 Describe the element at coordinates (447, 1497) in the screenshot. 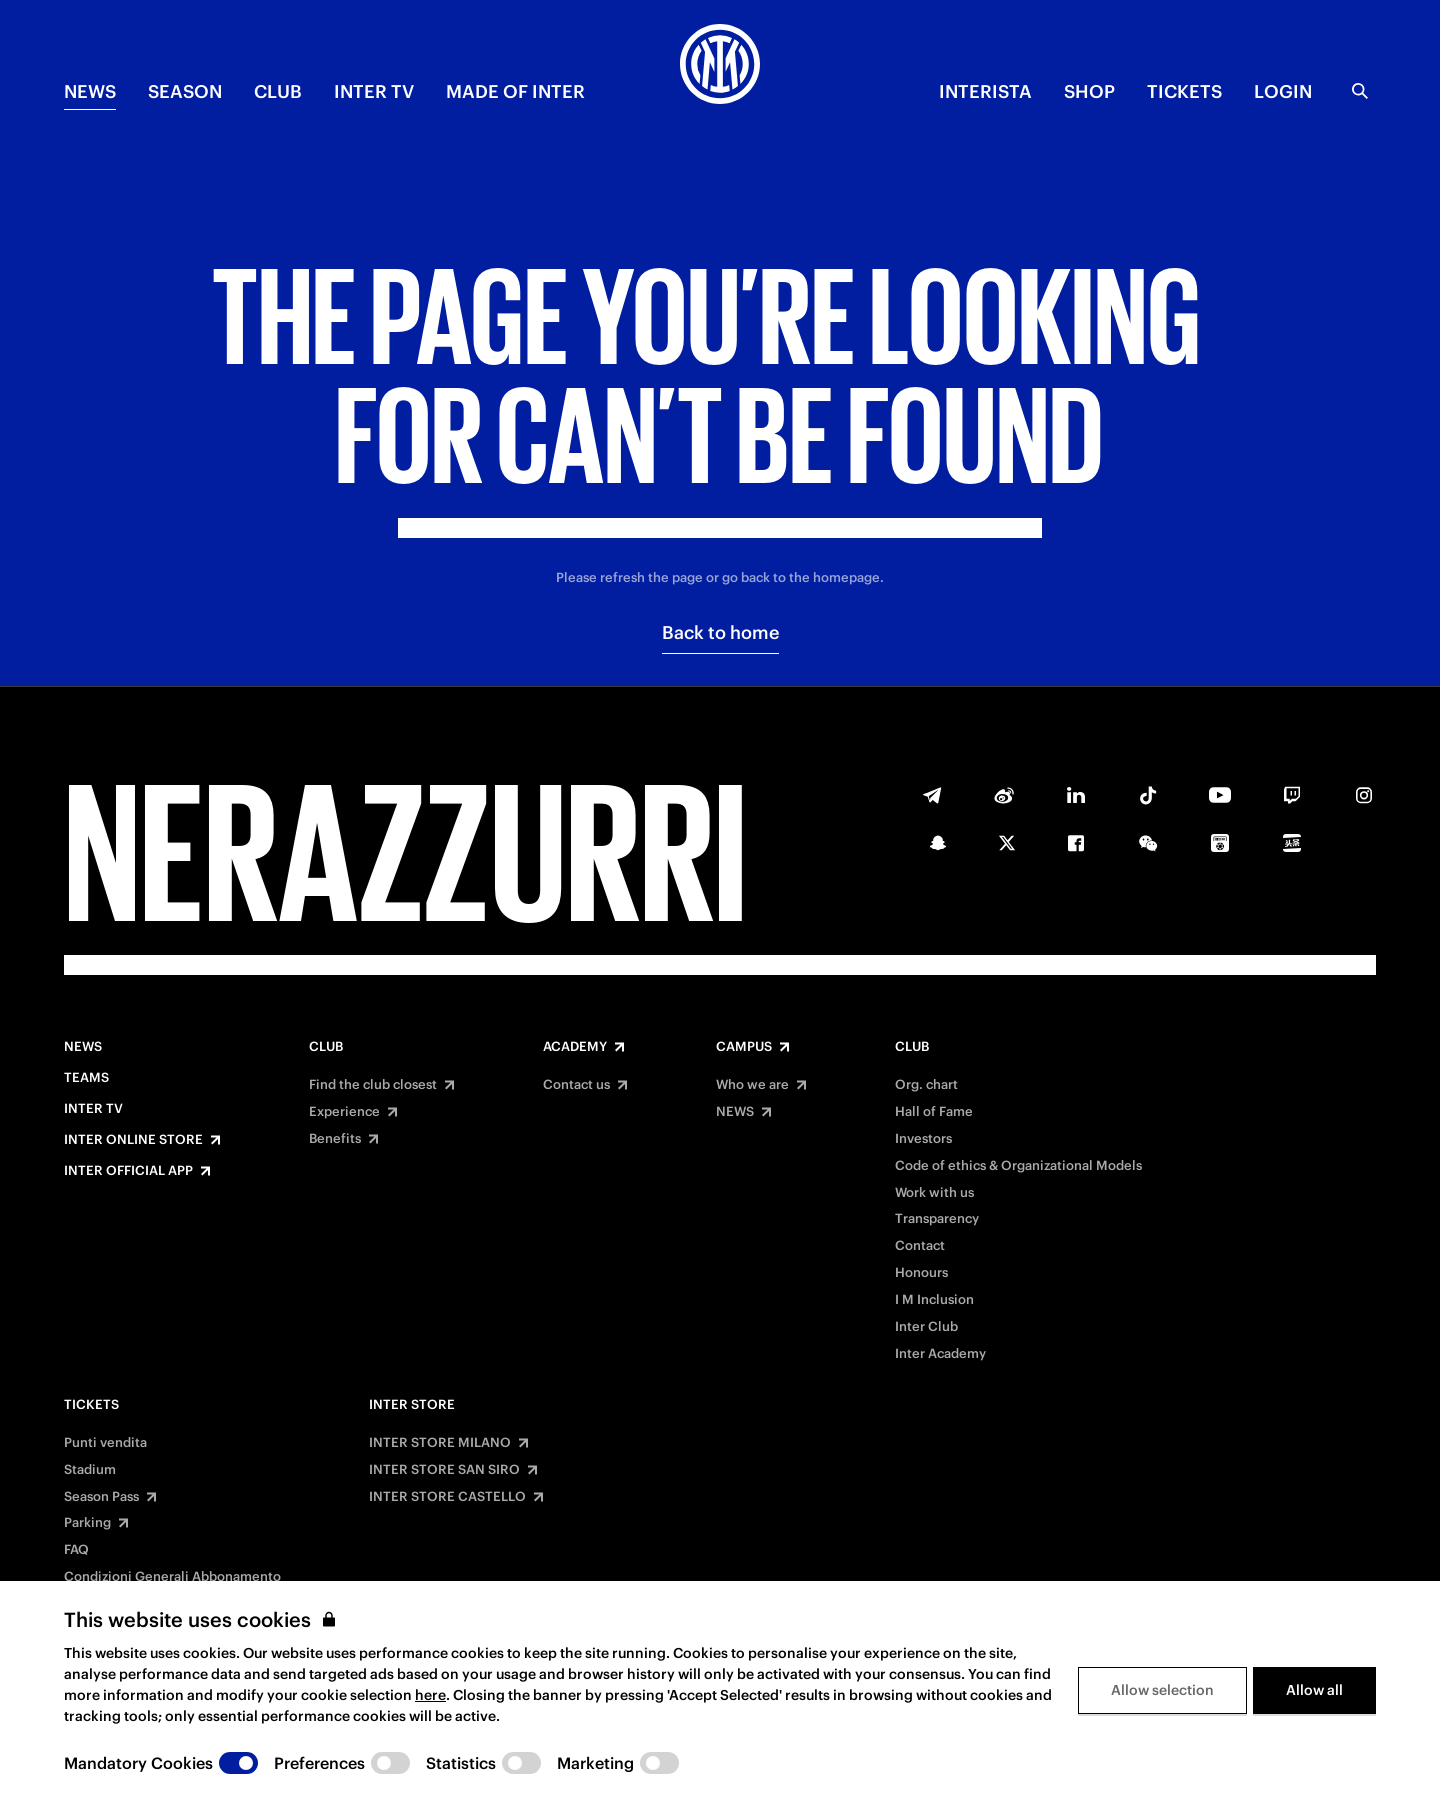

I see `INTER STORE CASTELLO` at that location.